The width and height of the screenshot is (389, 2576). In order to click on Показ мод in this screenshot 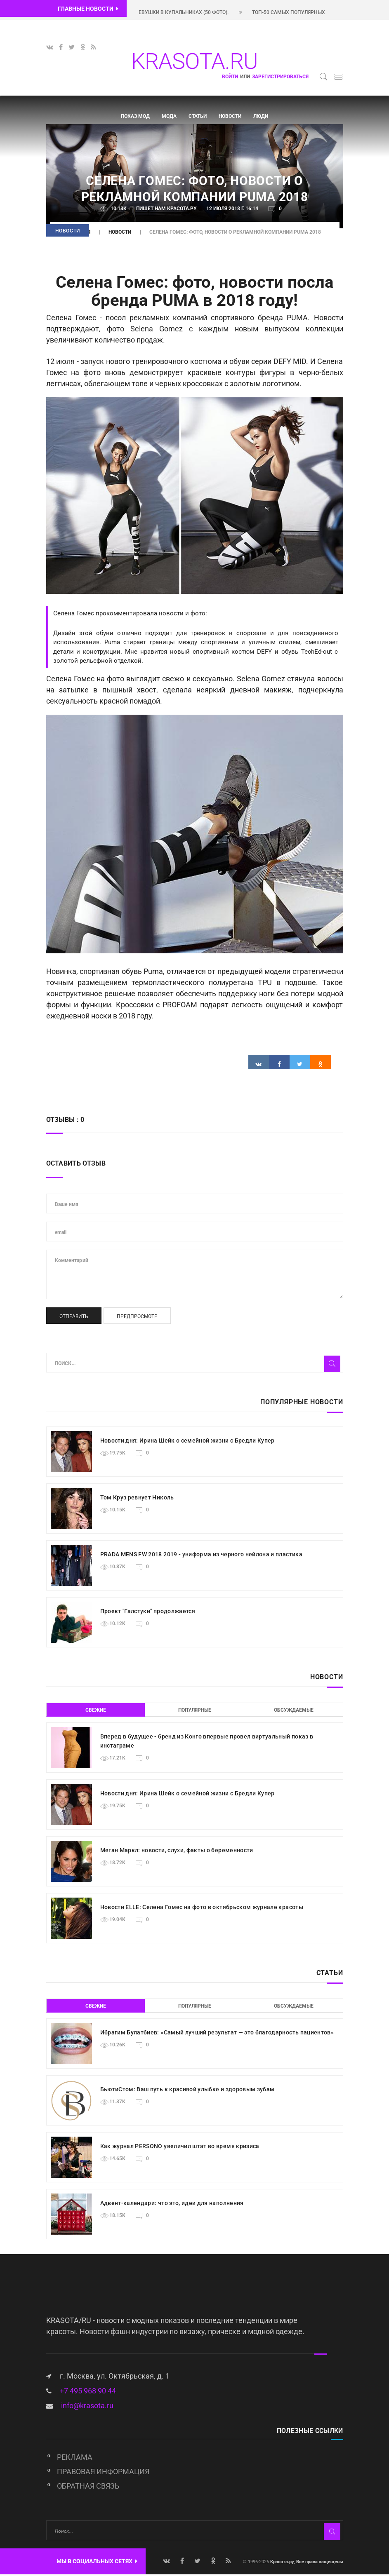, I will do `click(135, 116)`.